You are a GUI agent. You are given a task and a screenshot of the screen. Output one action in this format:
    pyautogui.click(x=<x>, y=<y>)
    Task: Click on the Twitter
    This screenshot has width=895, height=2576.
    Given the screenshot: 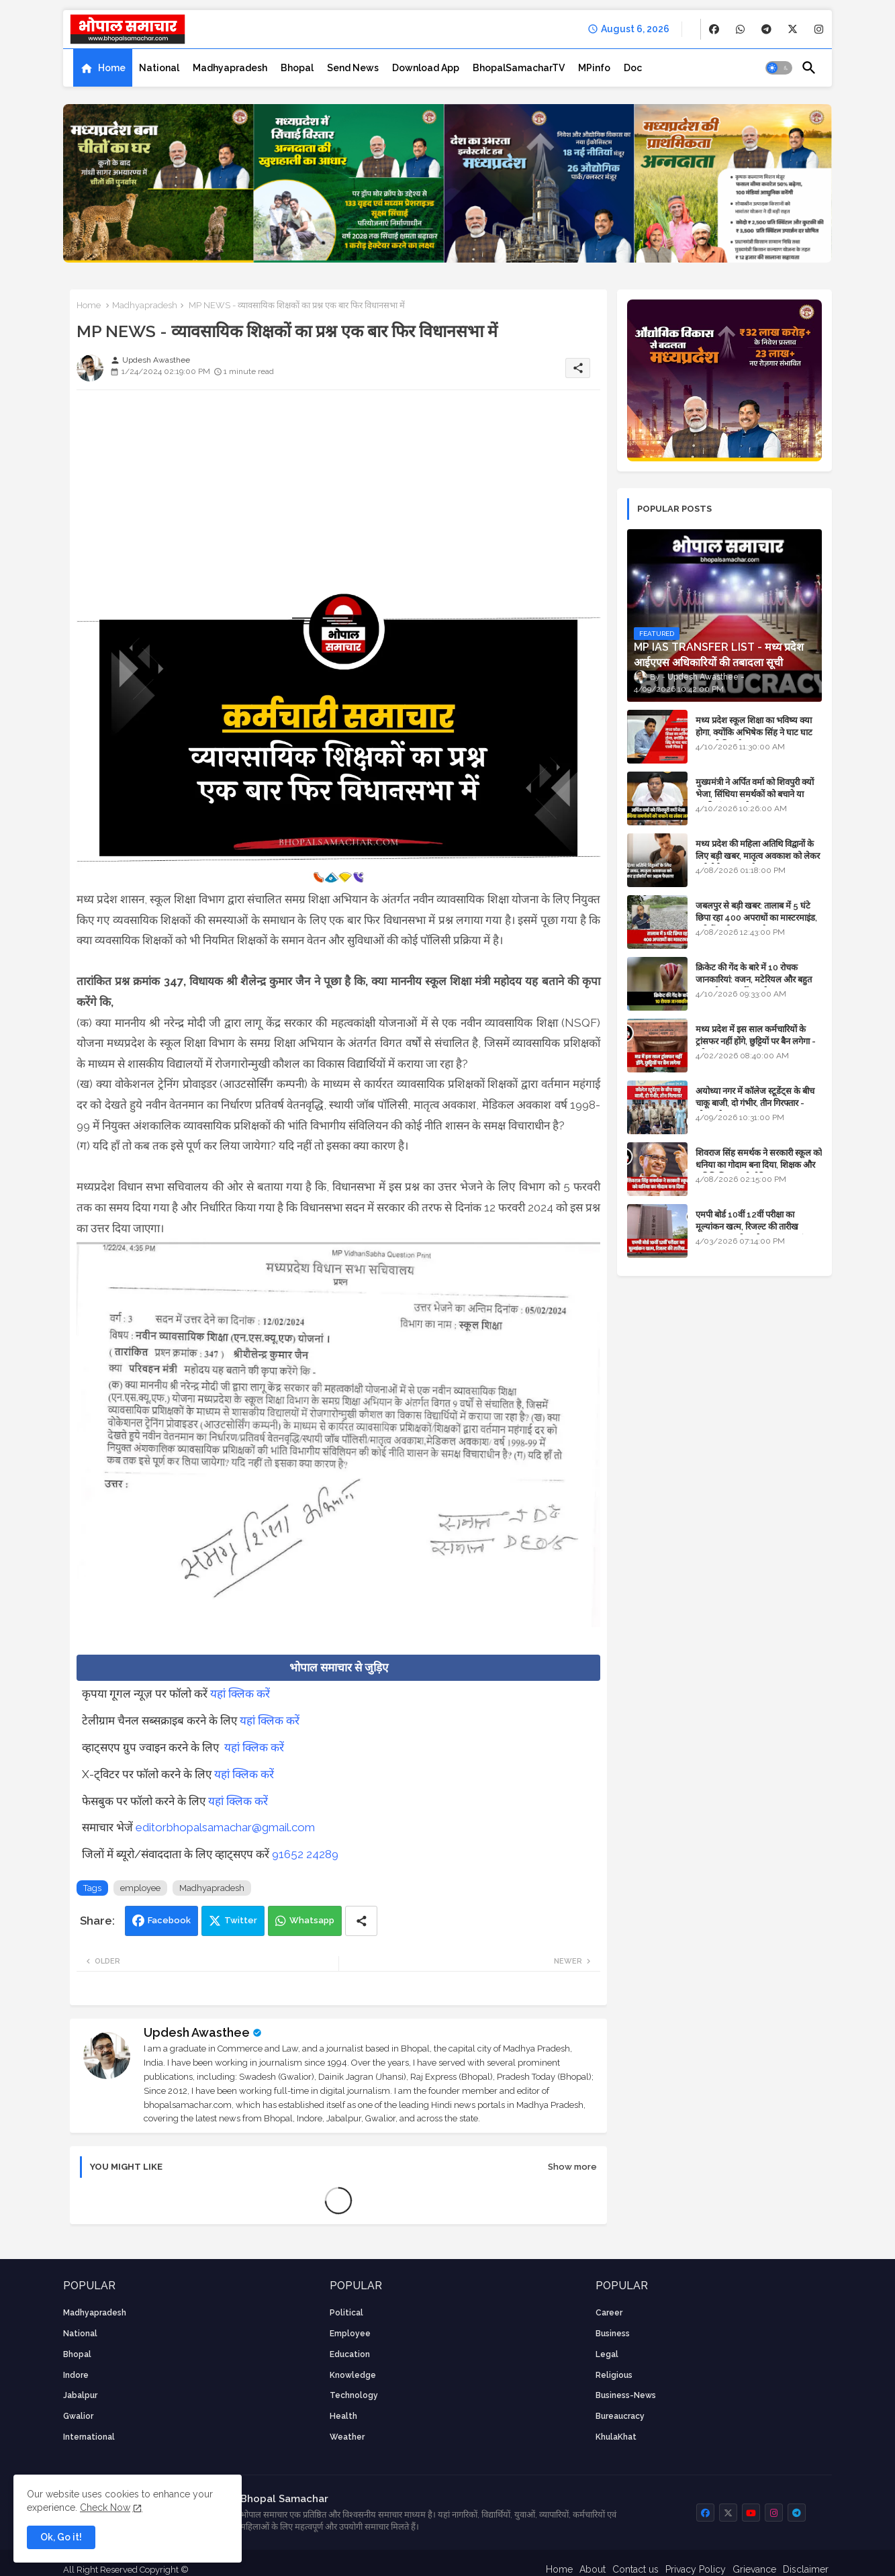 What is the action you would take?
    pyautogui.click(x=240, y=1920)
    